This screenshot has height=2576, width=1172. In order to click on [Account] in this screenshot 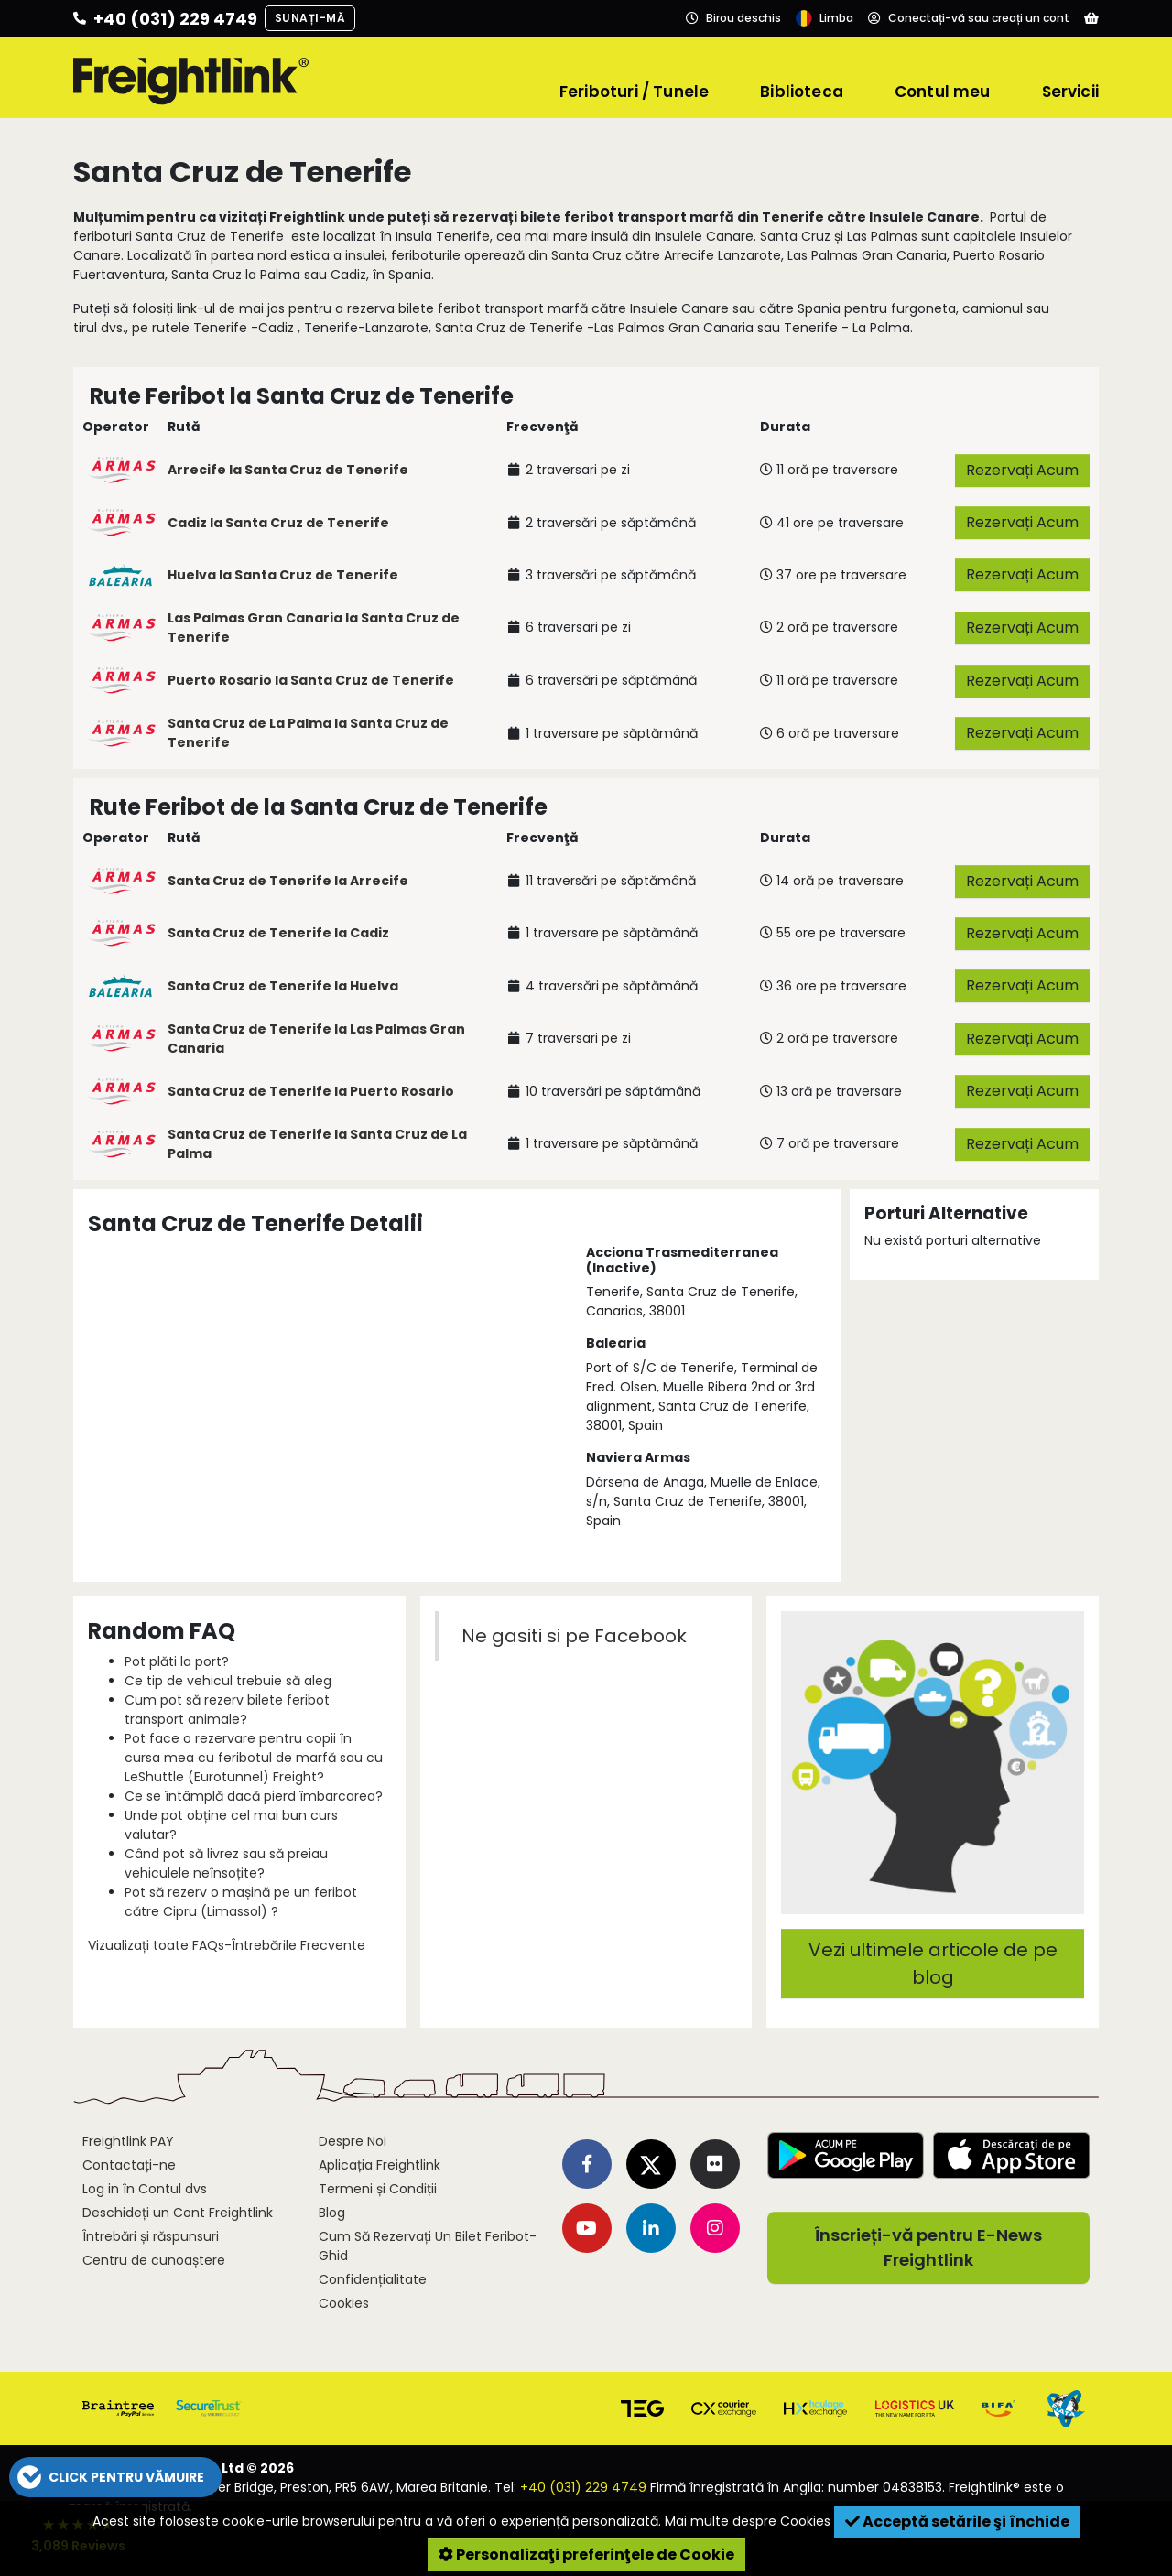, I will do `click(968, 18)`.